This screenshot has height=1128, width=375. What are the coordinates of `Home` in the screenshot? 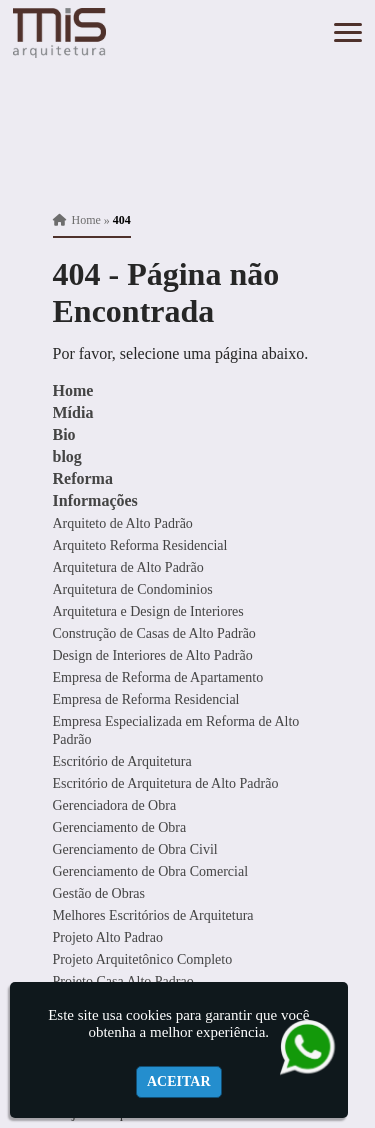 It's located at (73, 390).